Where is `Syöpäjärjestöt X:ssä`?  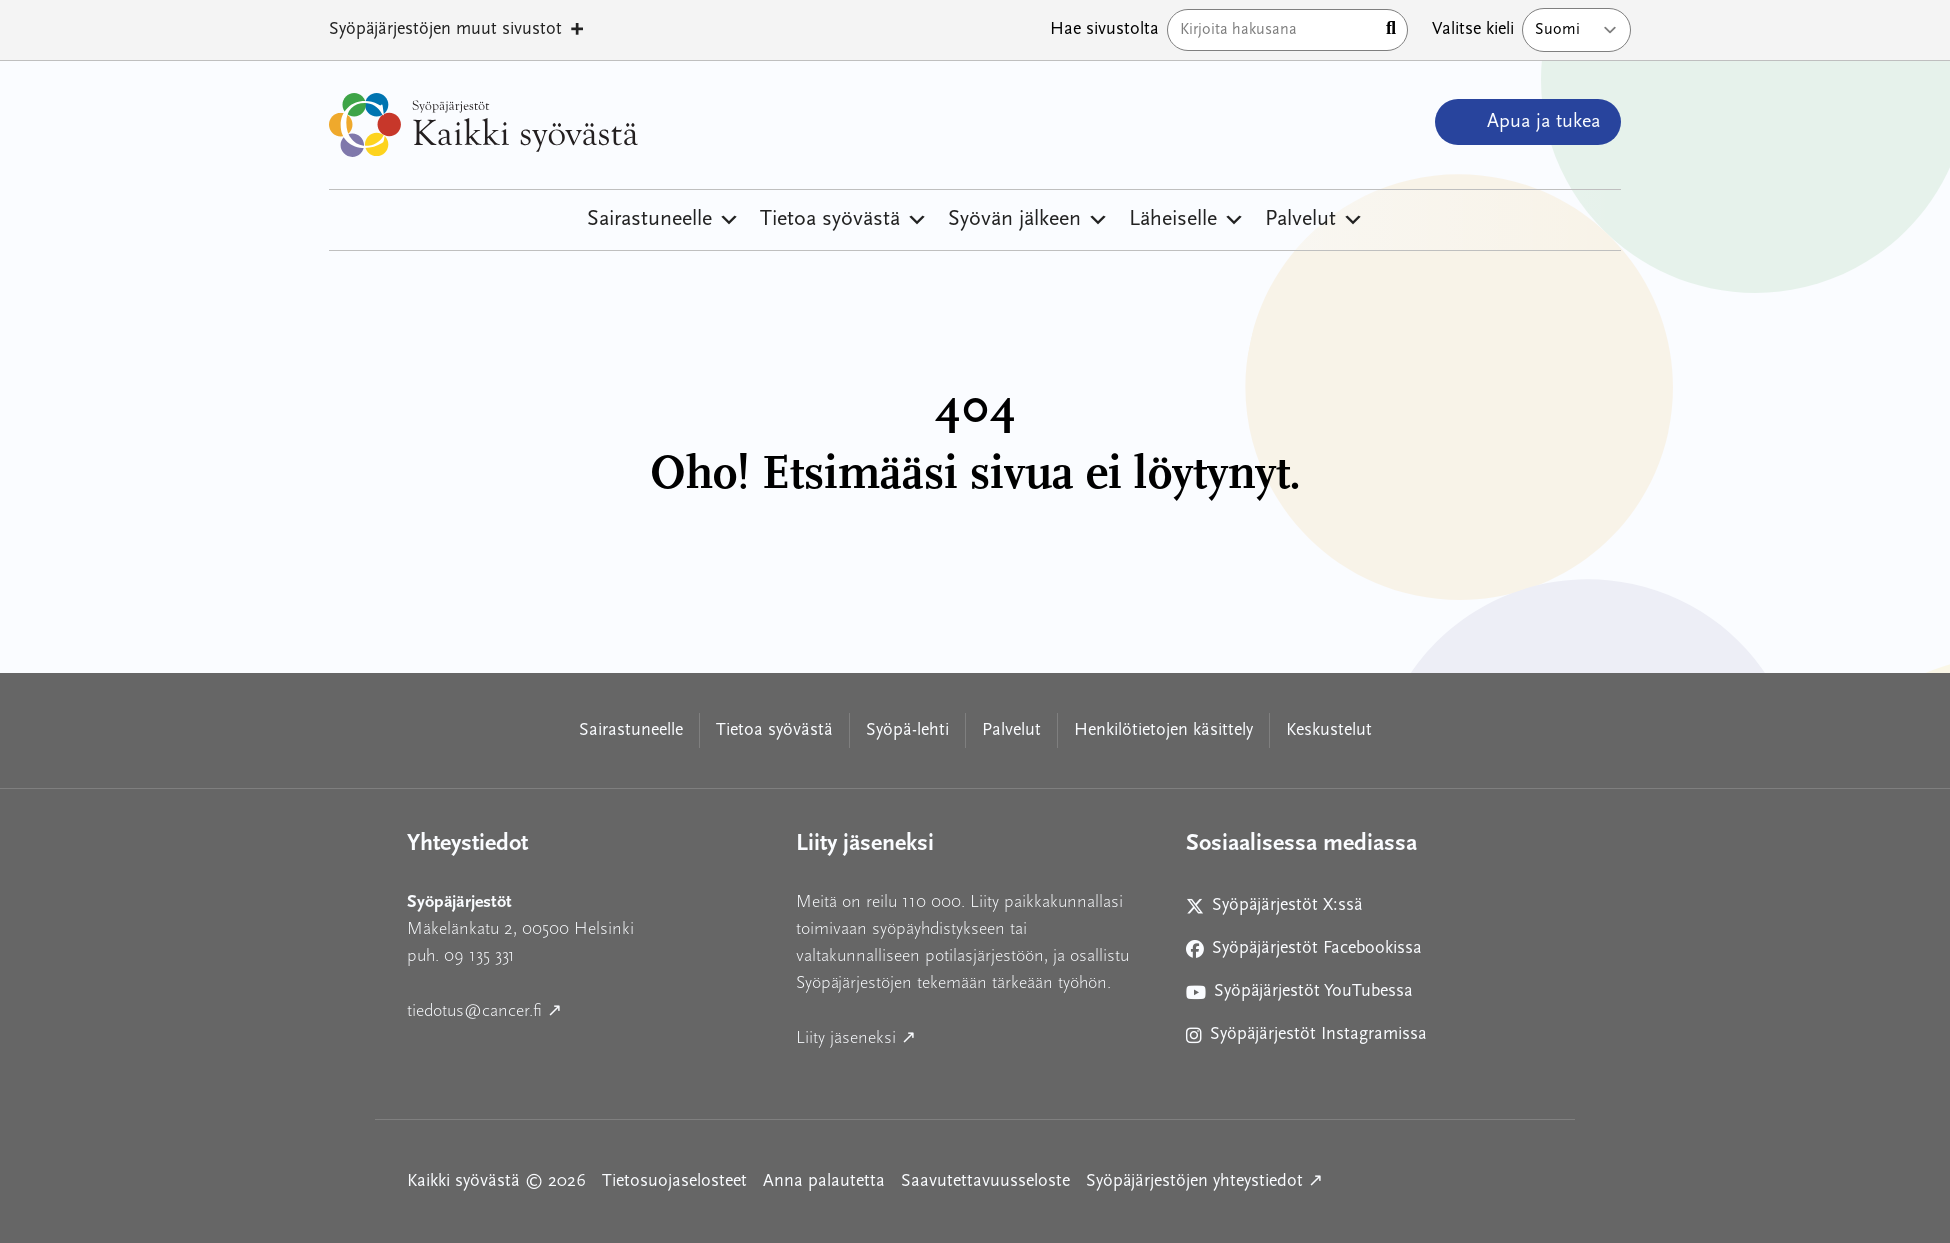
Syöpäjärjestöt X:ssä is located at coordinates (1282, 909).